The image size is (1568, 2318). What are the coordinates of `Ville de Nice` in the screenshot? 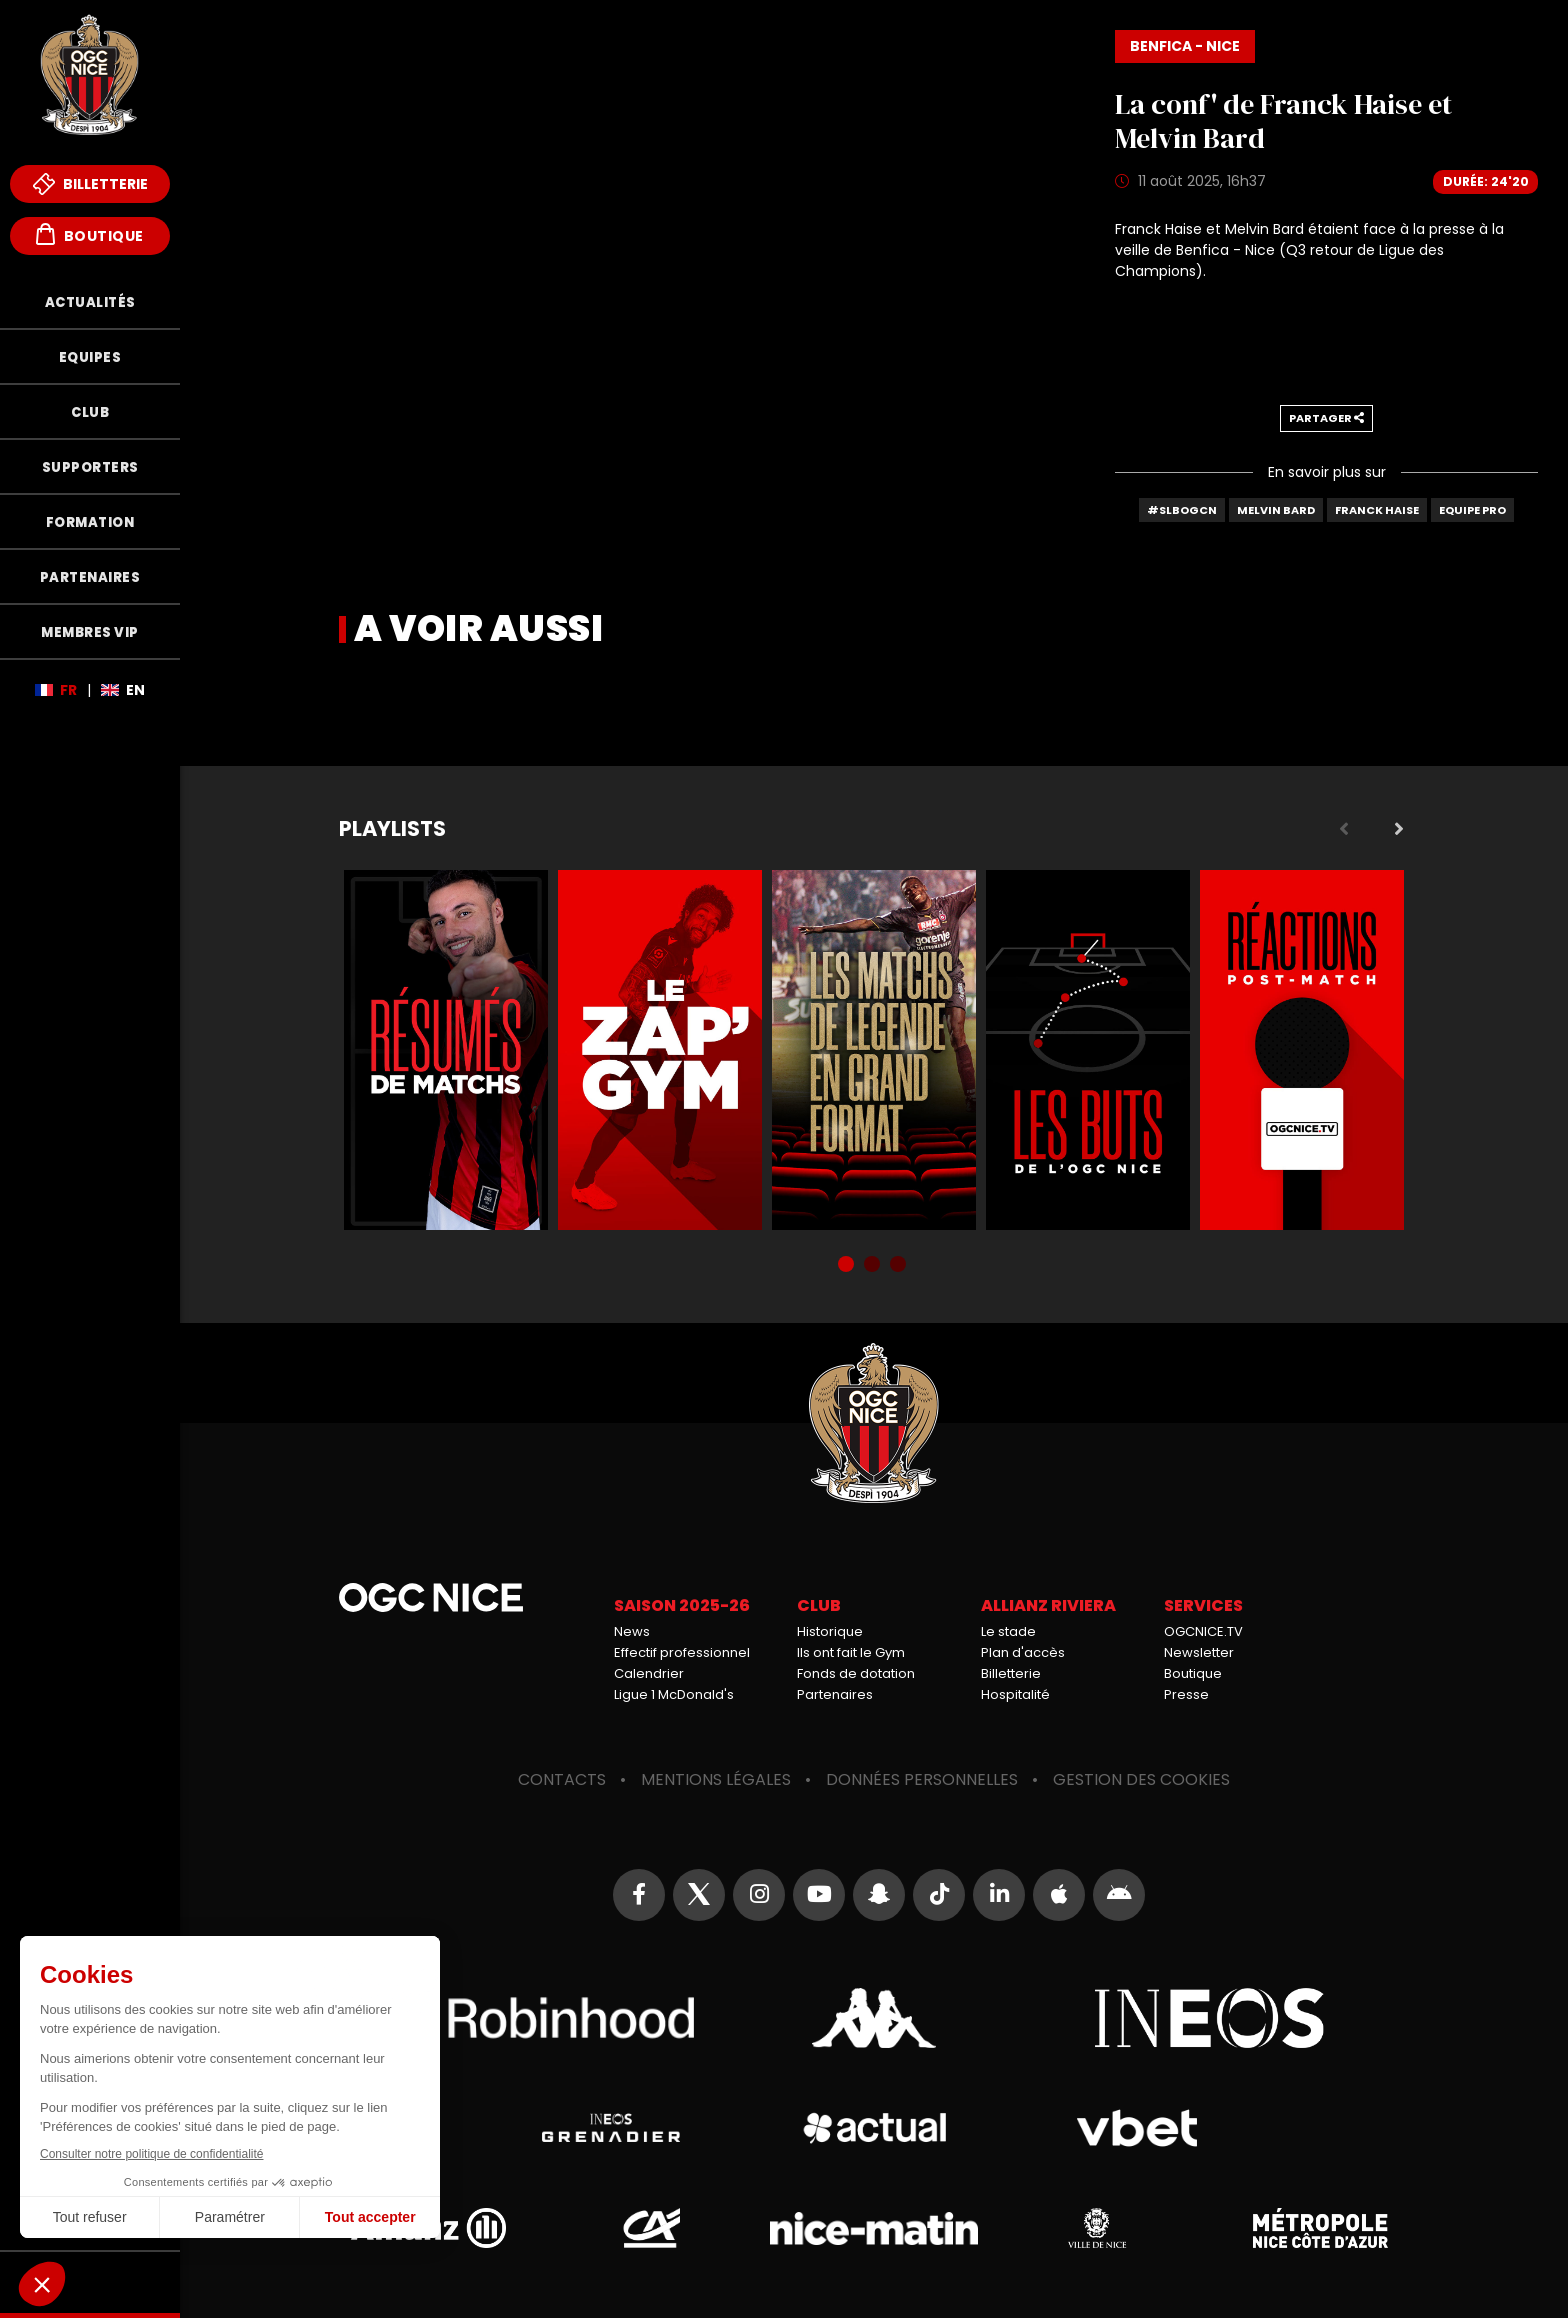 It's located at (1097, 2228).